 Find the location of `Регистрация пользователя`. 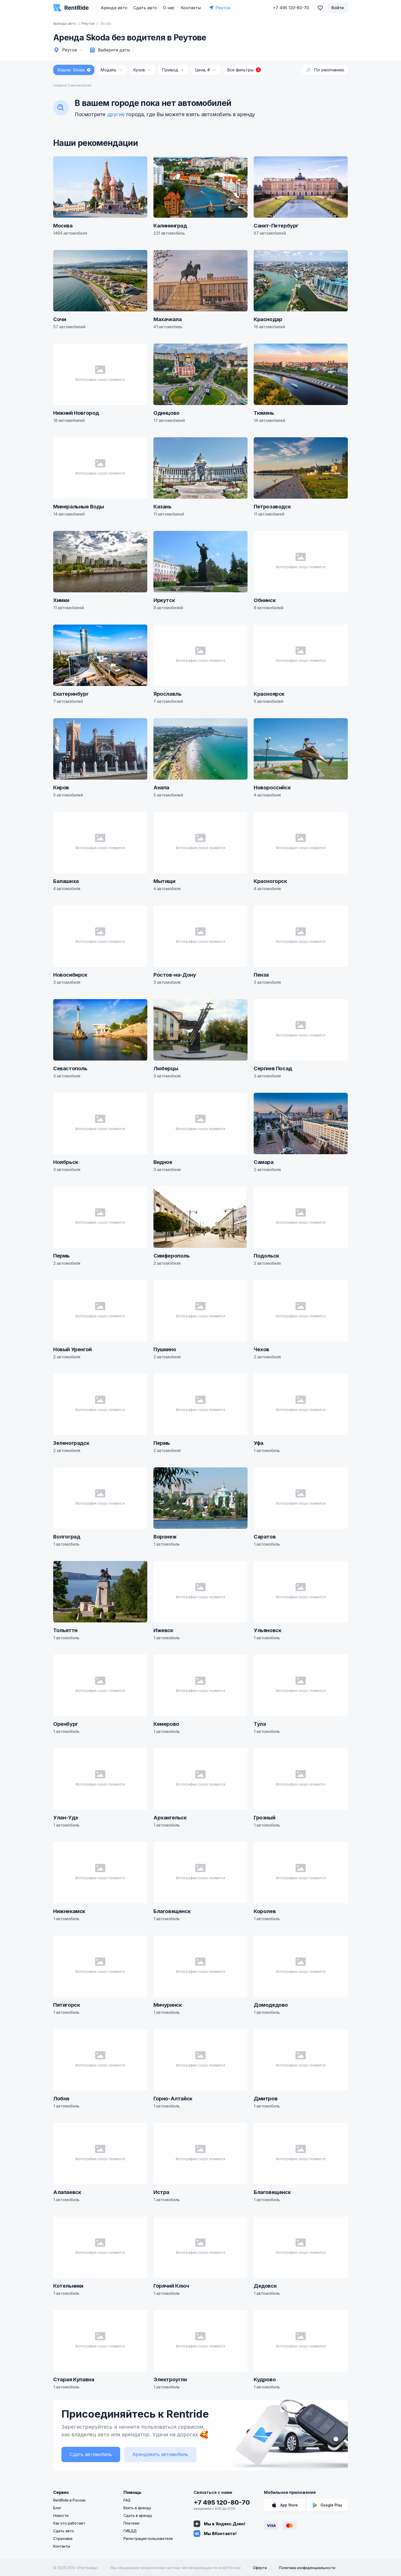

Регистрация пользователя is located at coordinates (148, 2538).